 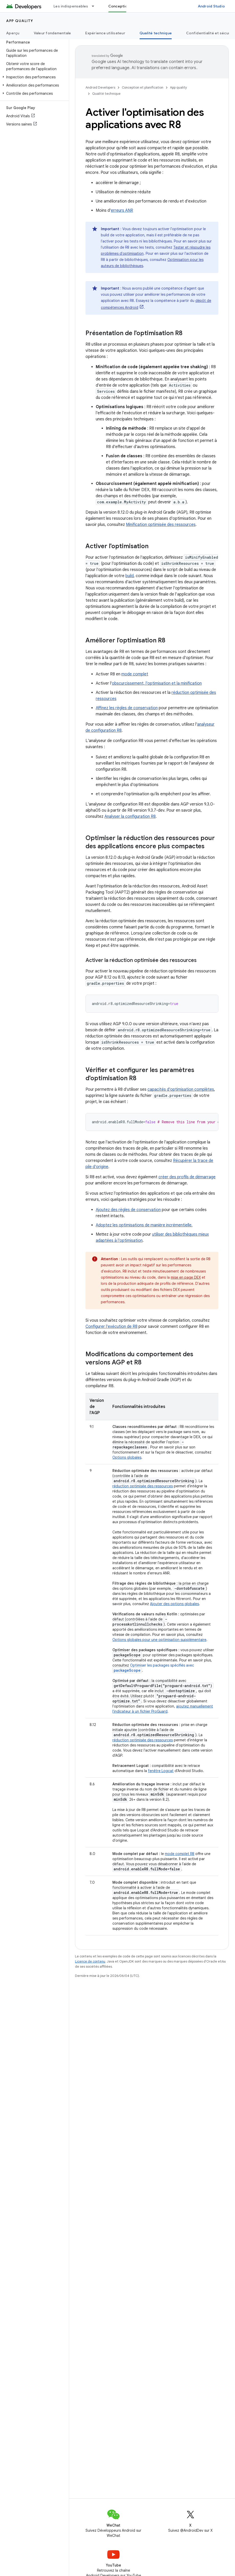 I want to click on Analyser la configuration R8, so click(x=130, y=816).